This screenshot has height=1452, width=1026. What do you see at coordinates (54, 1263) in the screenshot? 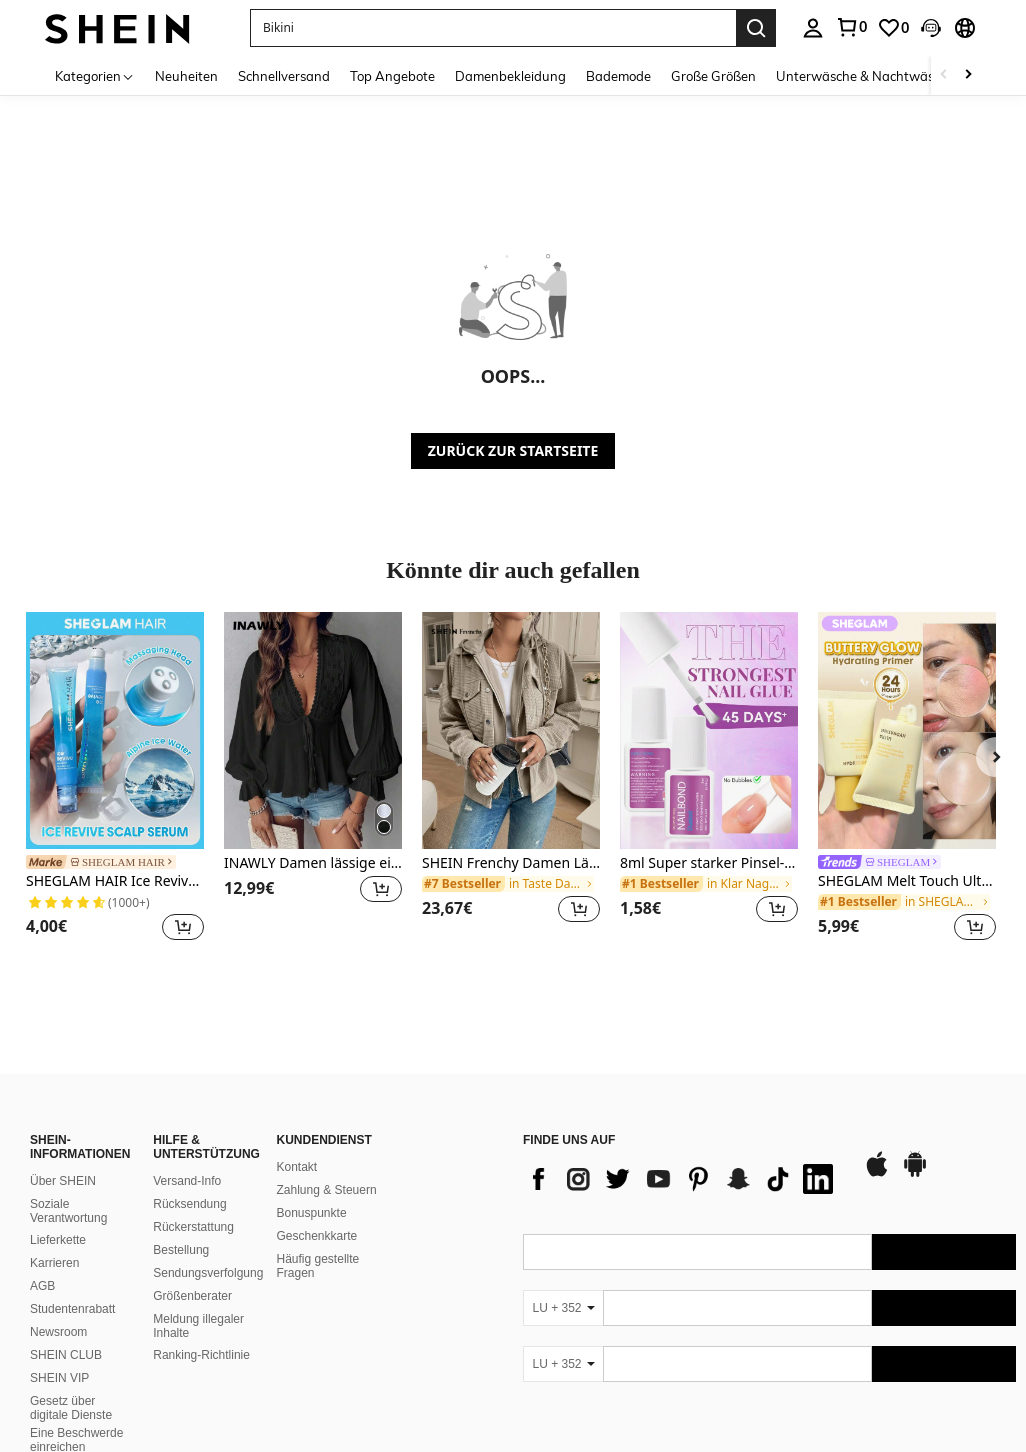
I see `Karrieren` at bounding box center [54, 1263].